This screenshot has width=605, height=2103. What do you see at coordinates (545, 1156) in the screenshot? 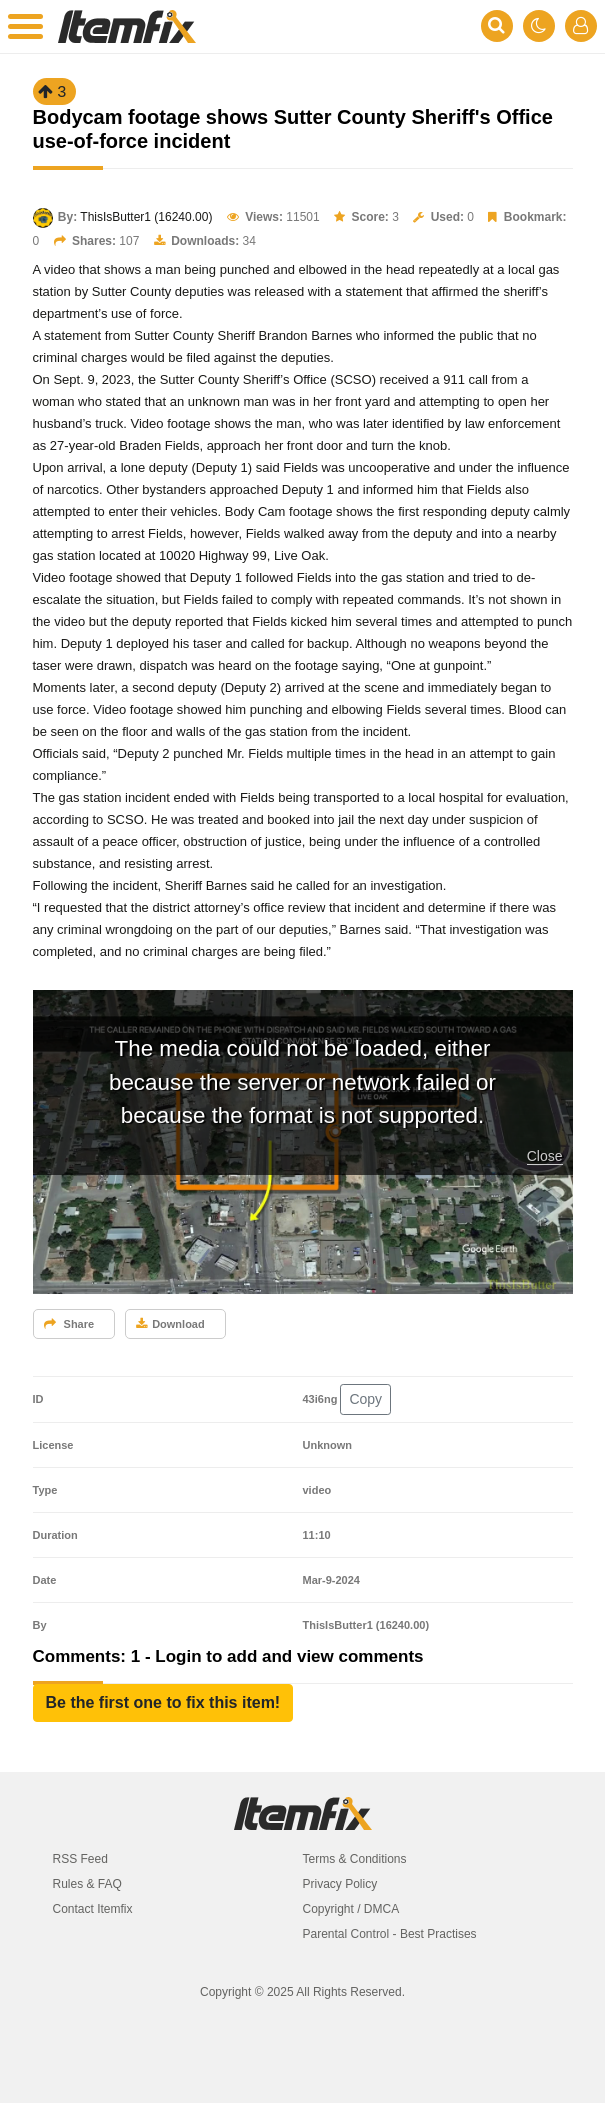
I see `Close [button]` at bounding box center [545, 1156].